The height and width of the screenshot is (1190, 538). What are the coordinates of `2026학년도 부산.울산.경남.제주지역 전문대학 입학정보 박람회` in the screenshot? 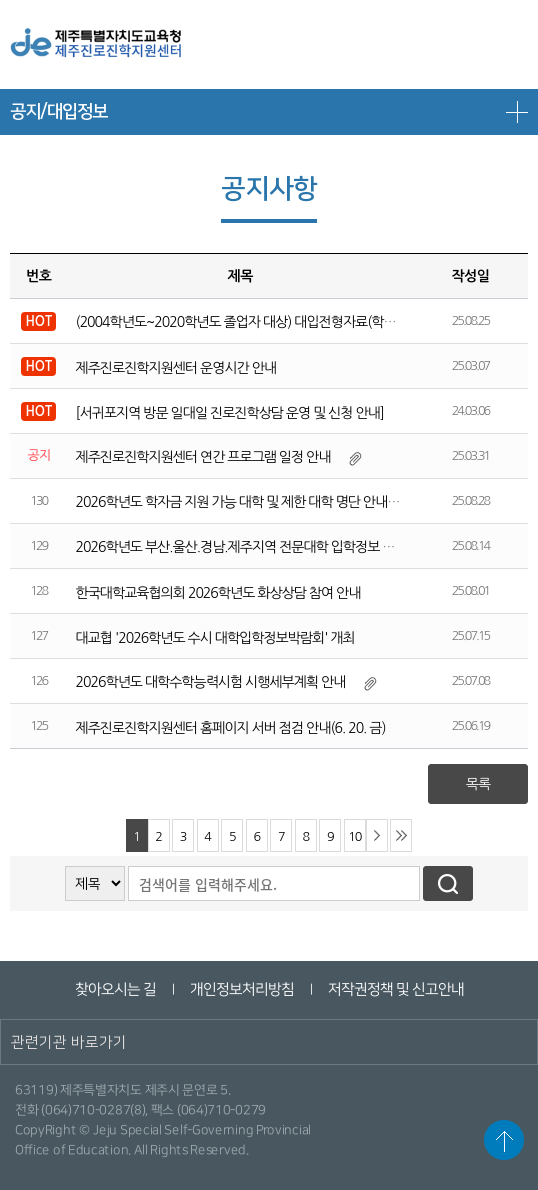 It's located at (247, 547).